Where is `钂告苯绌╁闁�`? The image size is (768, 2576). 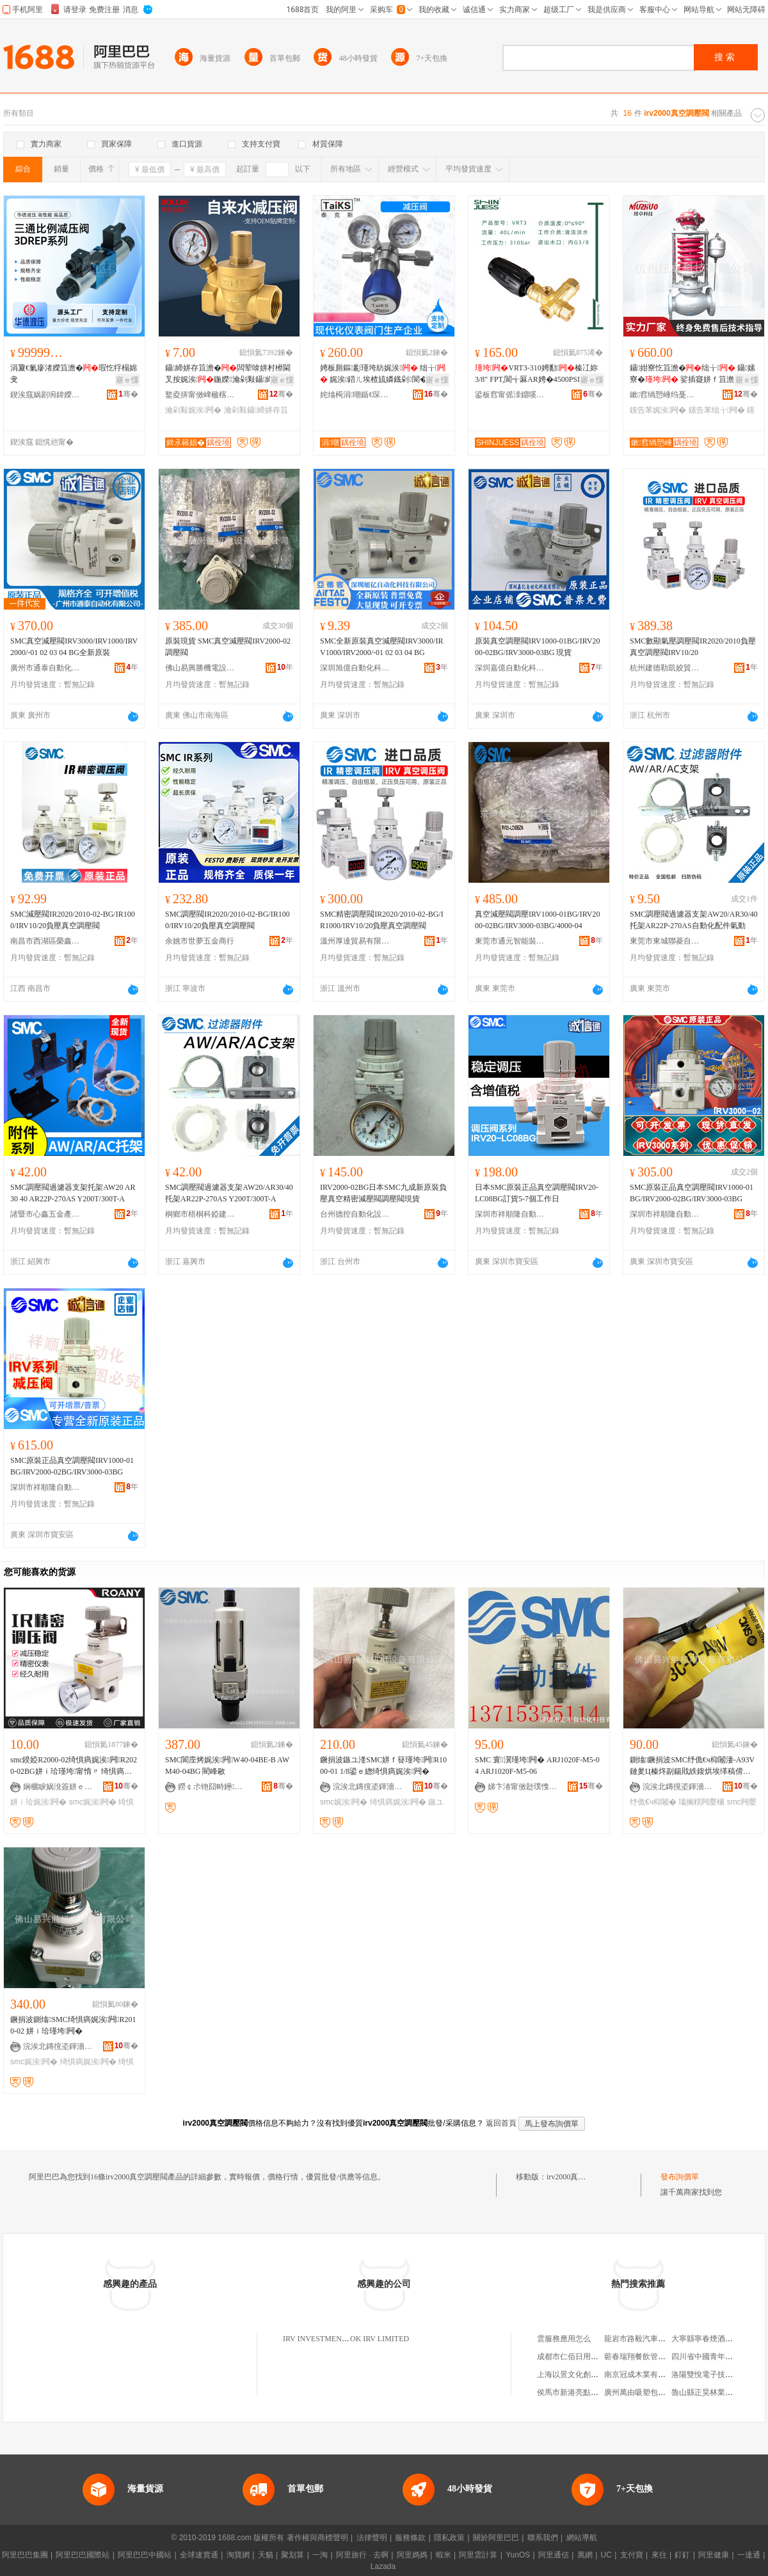
钂告苯绌╁闁� is located at coordinates (717, 410).